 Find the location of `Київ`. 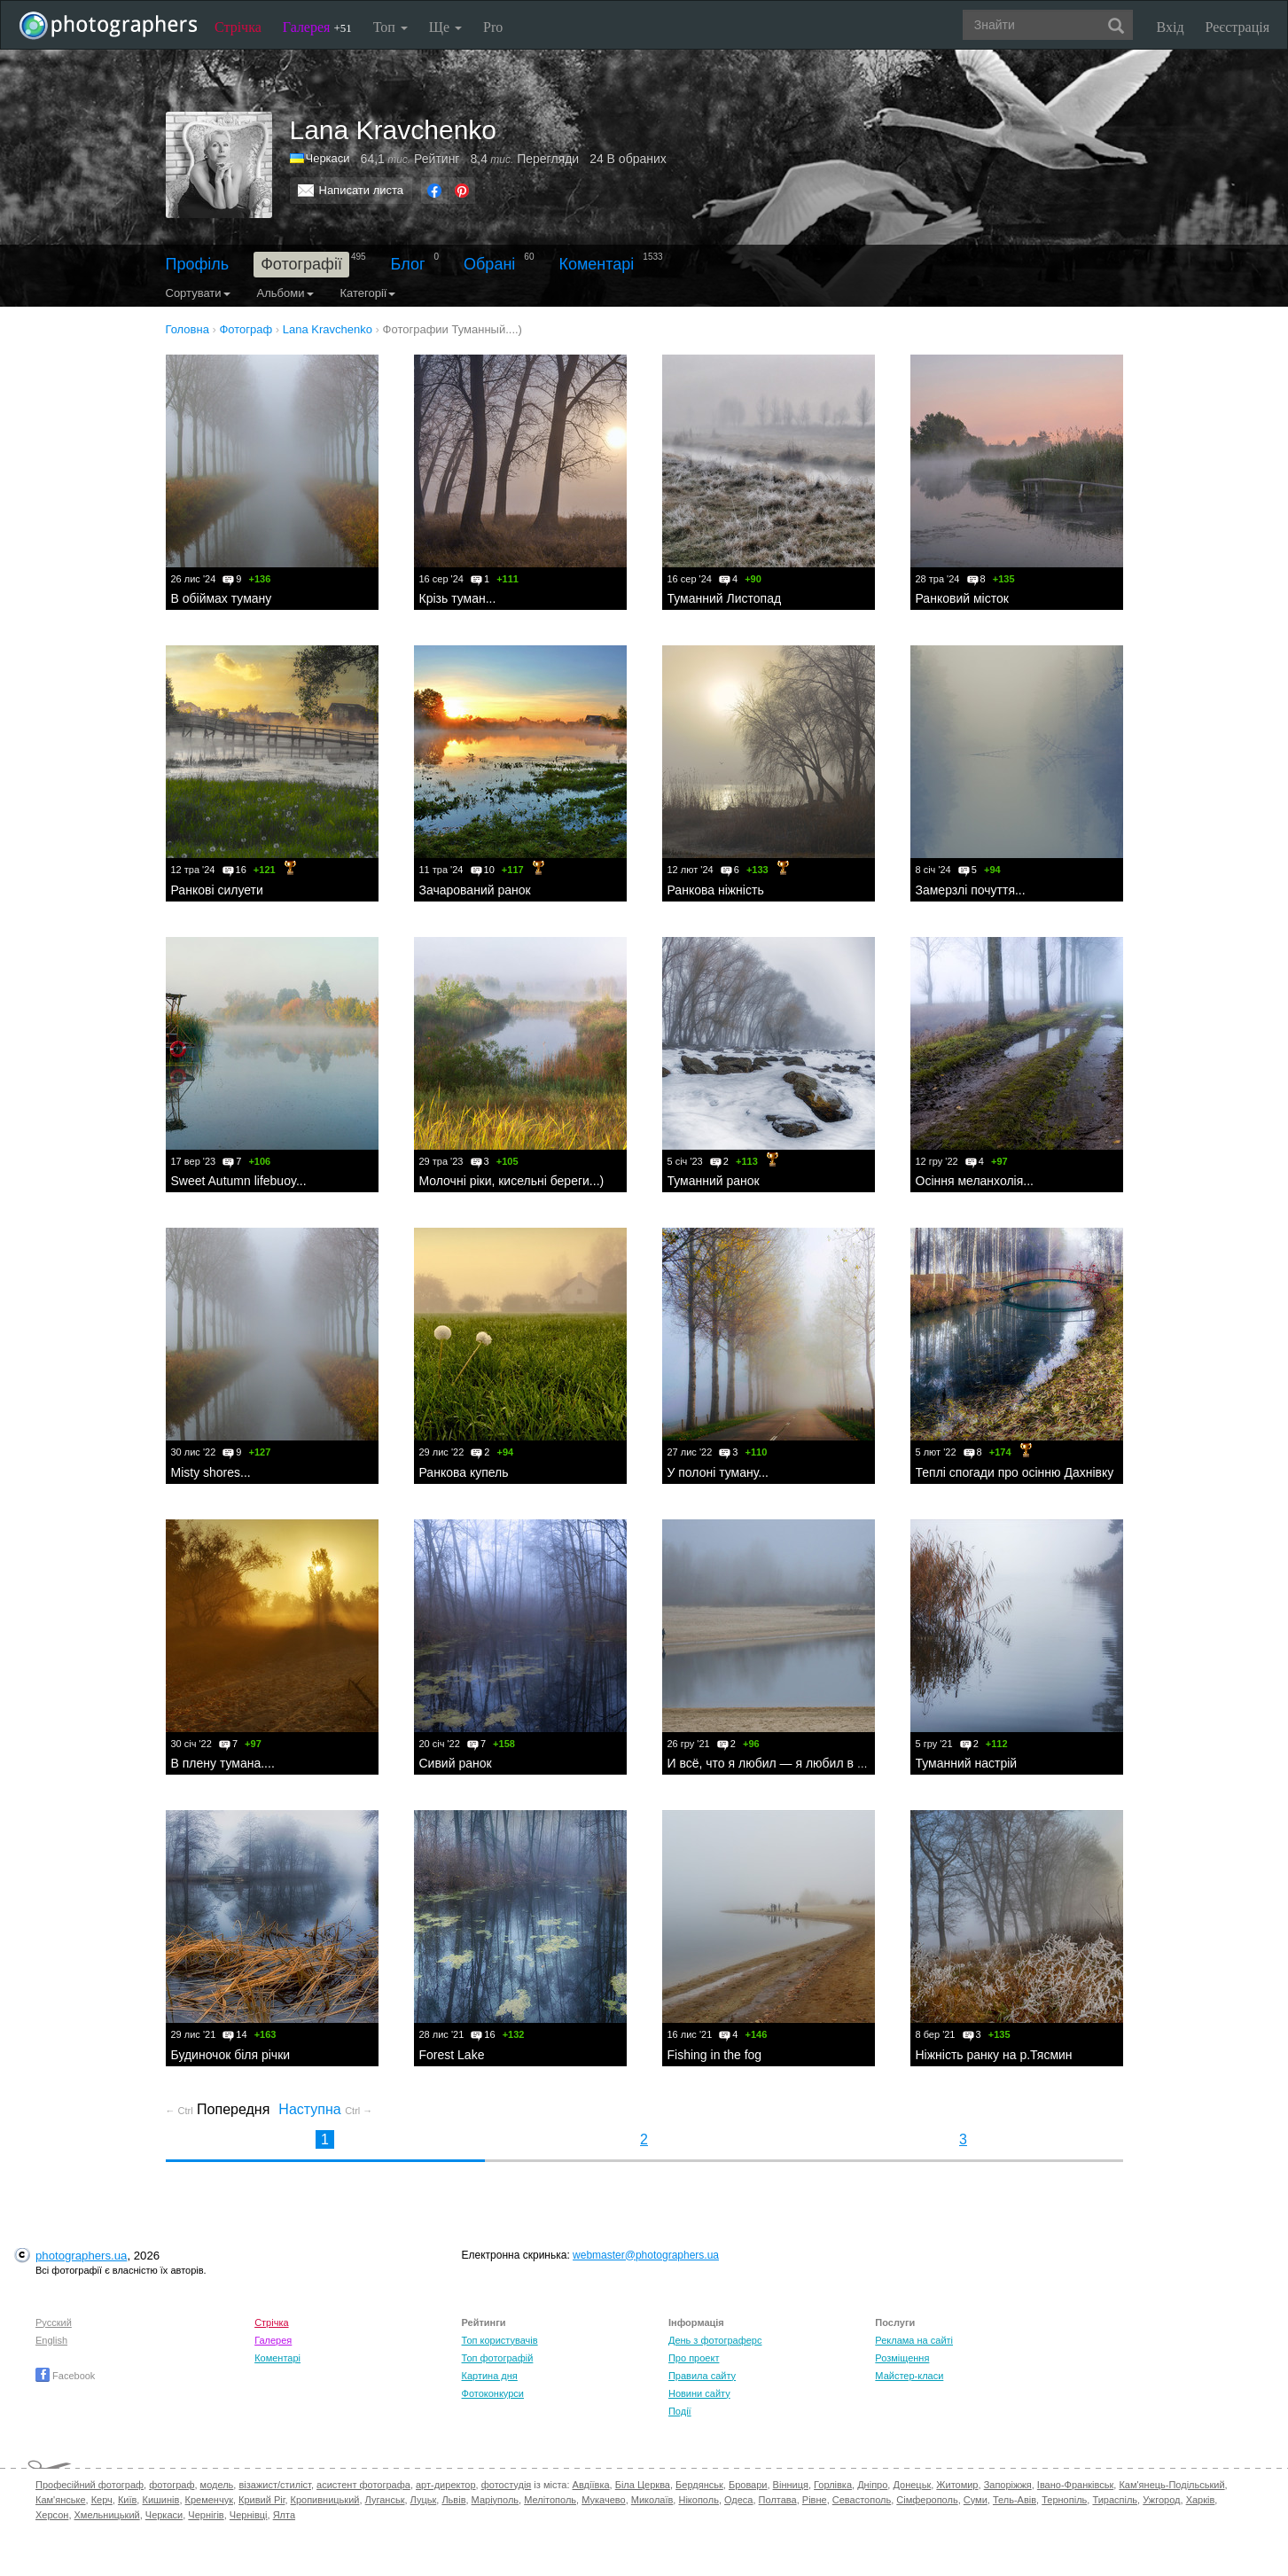

Київ is located at coordinates (127, 2499).